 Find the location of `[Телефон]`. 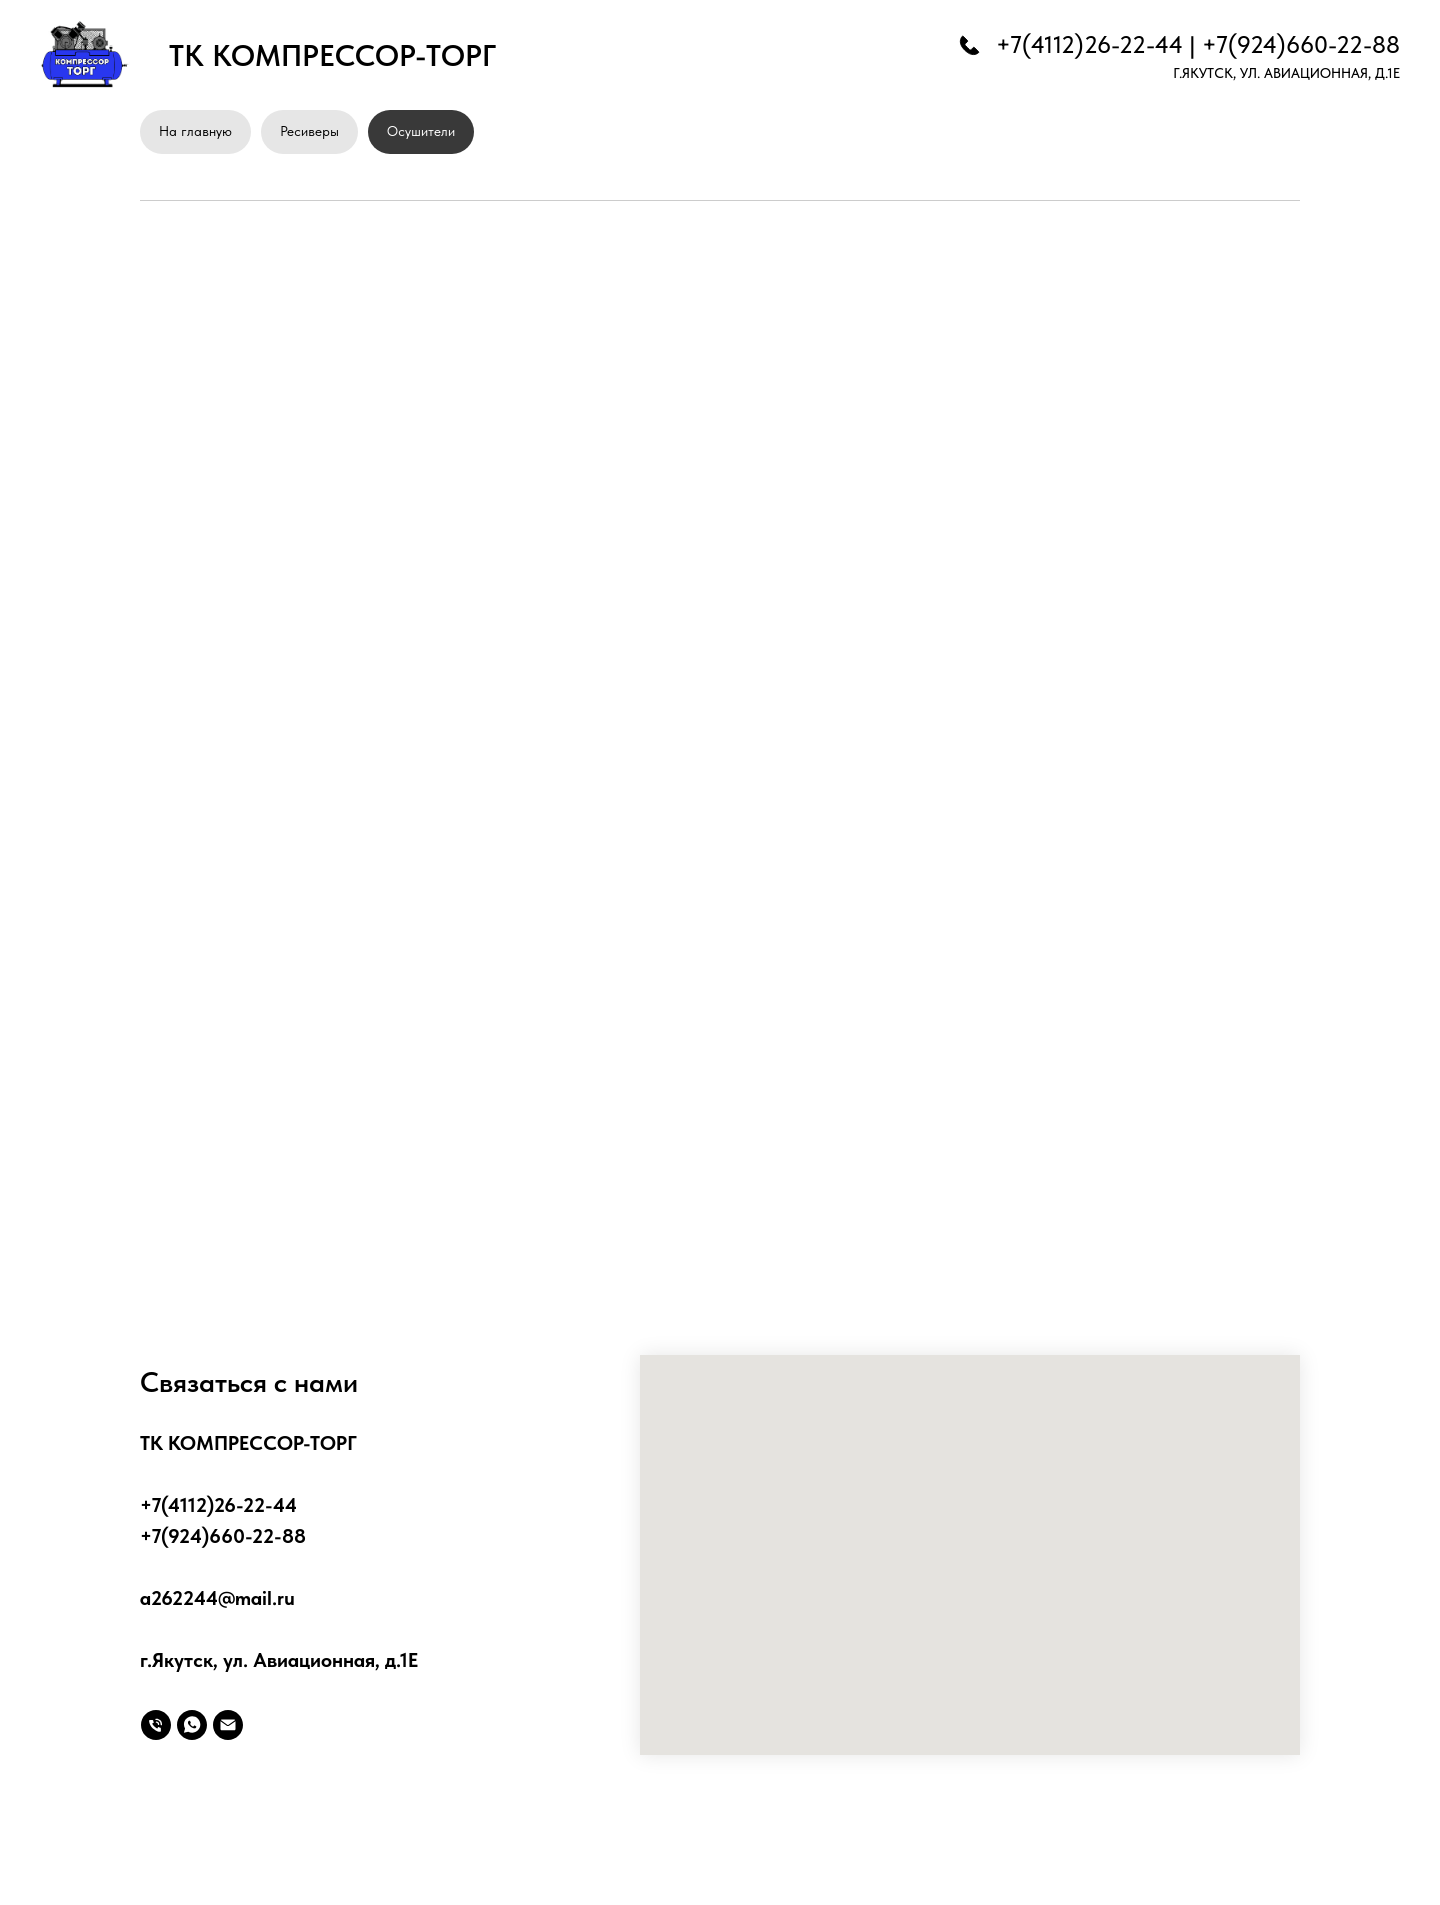

[Телефон] is located at coordinates (156, 1725).